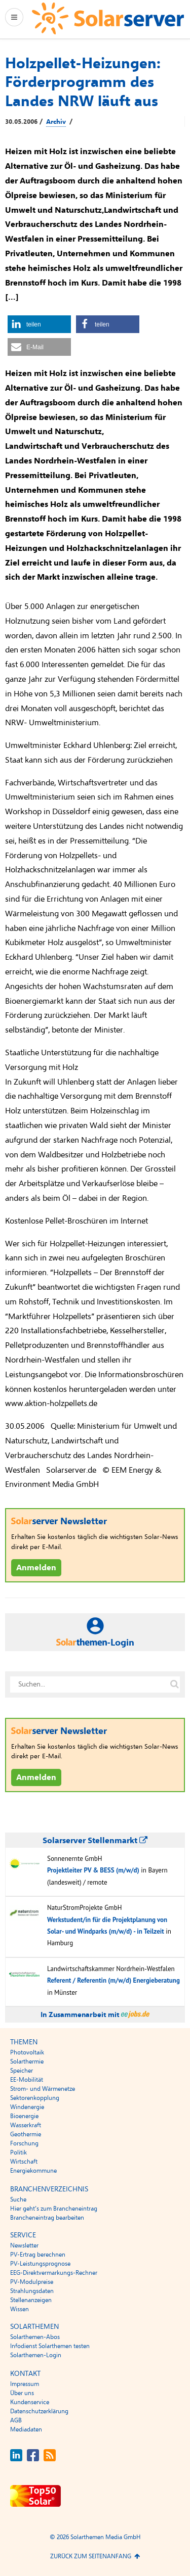 This screenshot has height=2576, width=190. I want to click on Über uns, so click(22, 2393).